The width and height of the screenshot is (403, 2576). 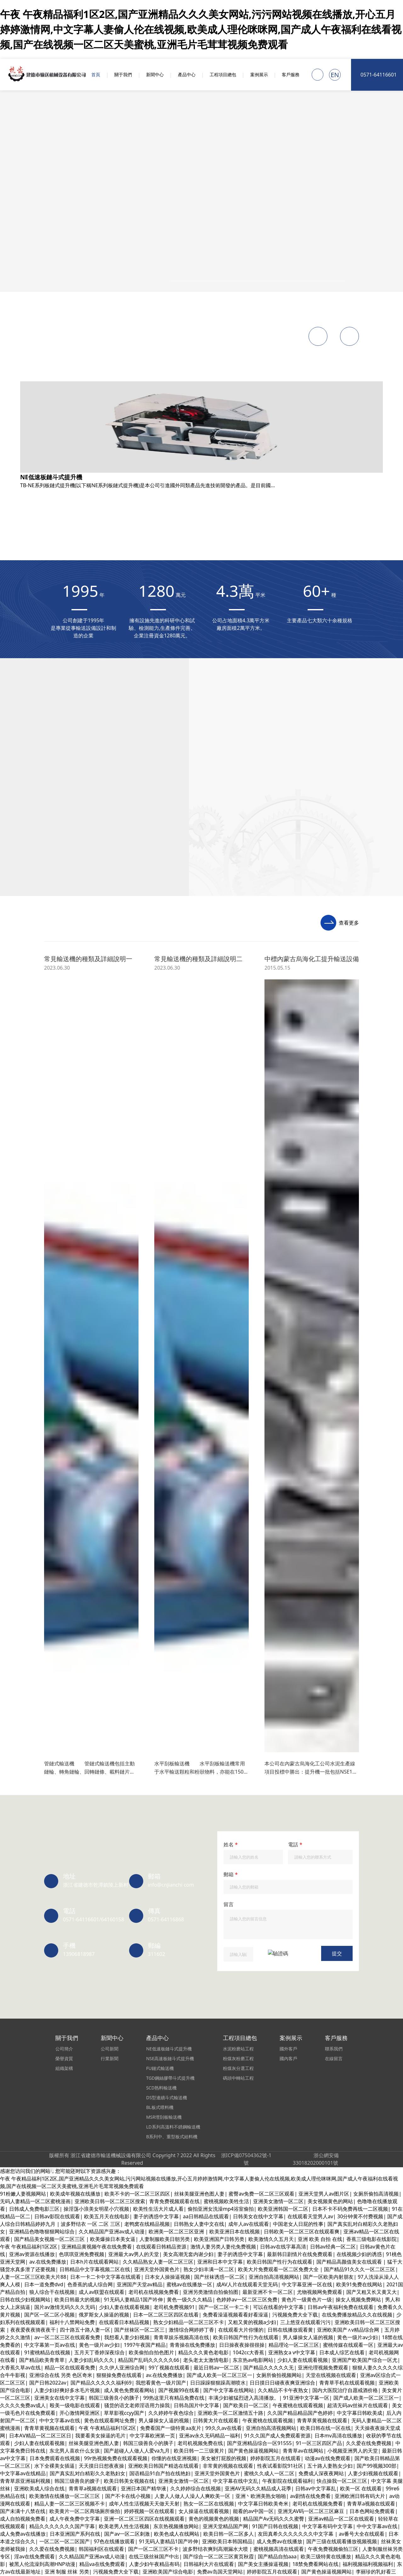 What do you see at coordinates (102, 1824) in the screenshot?
I see `一区二区一区二区国产` at bounding box center [102, 1824].